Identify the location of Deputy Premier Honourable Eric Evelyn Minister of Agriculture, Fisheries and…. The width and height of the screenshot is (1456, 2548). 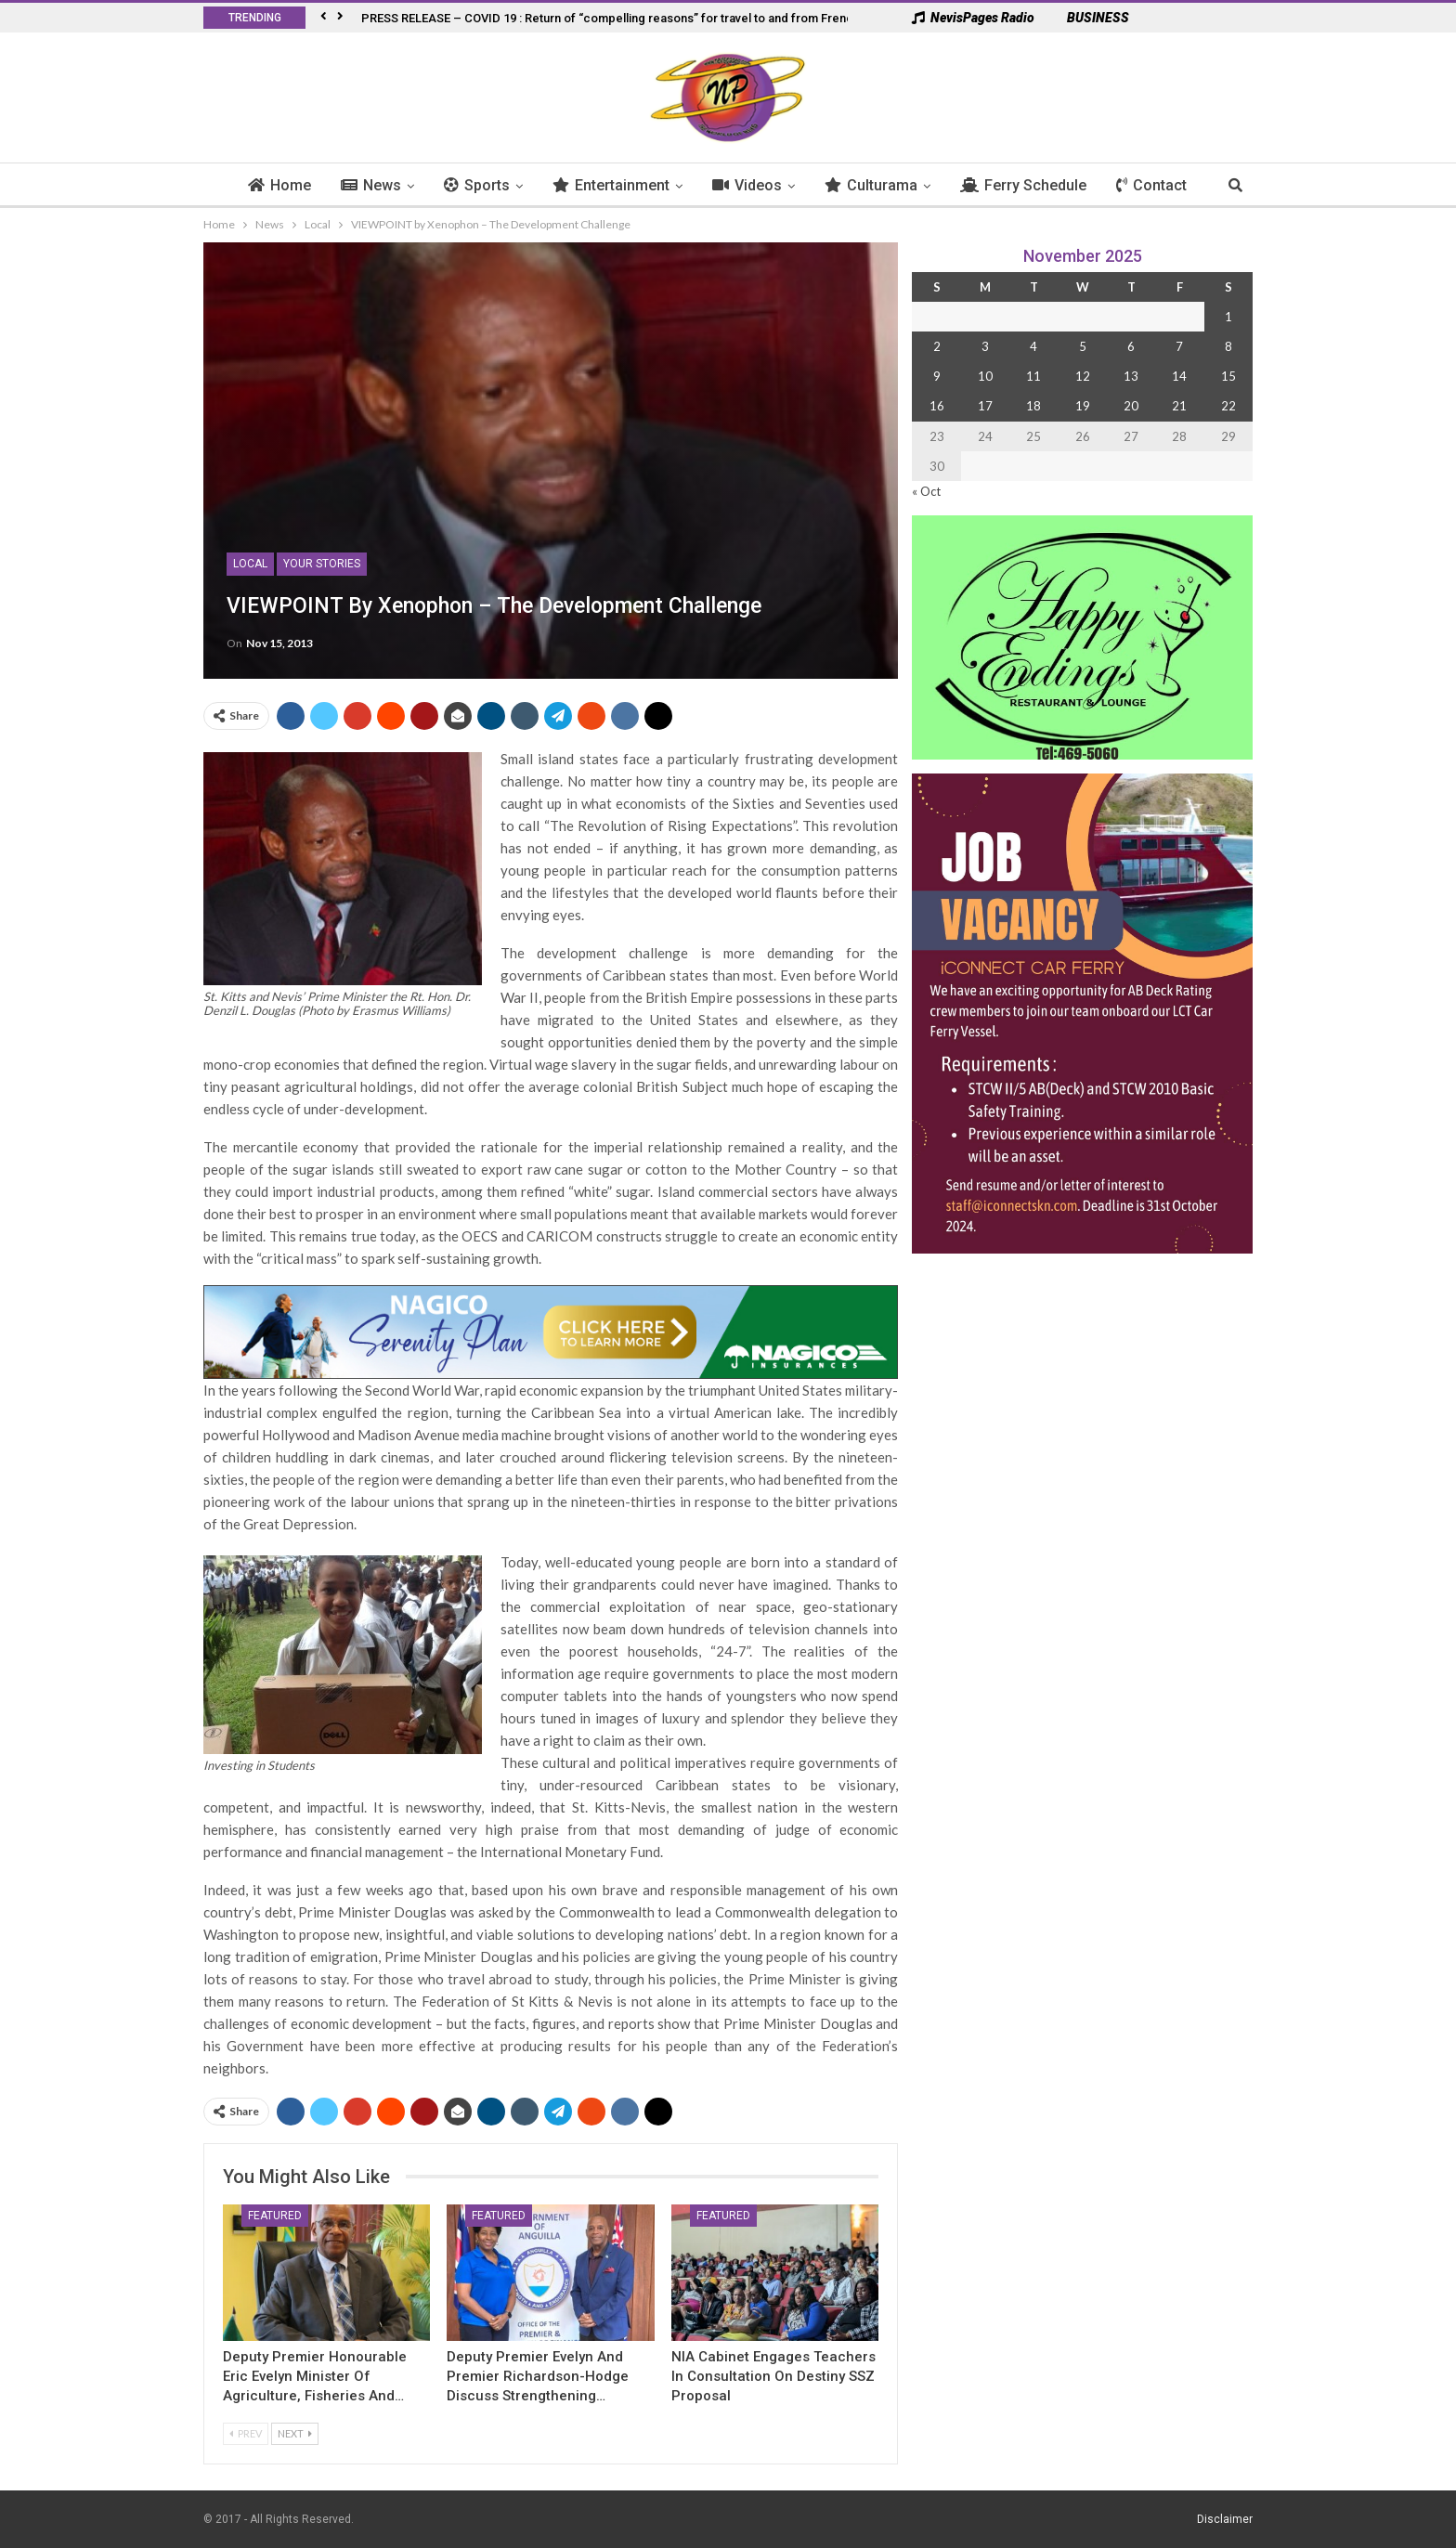
(315, 2376).